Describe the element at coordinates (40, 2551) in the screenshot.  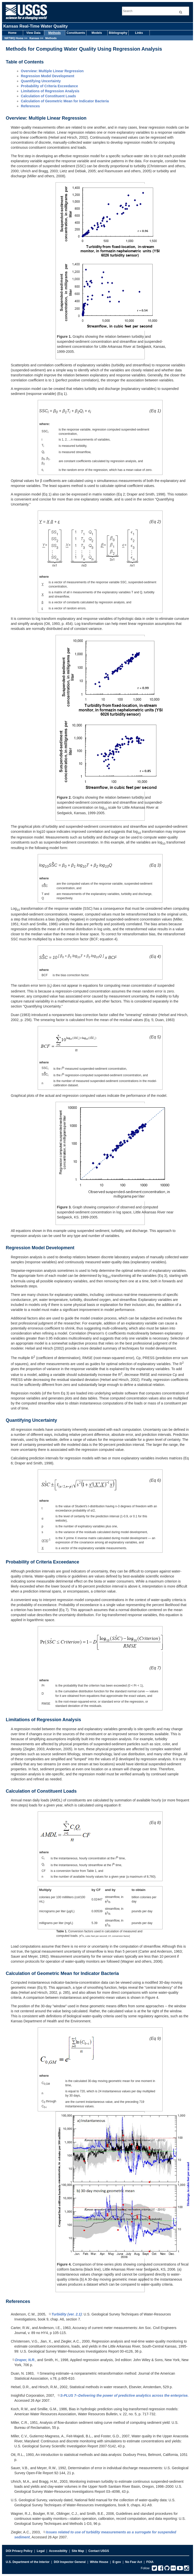
I see `Legal` at that location.